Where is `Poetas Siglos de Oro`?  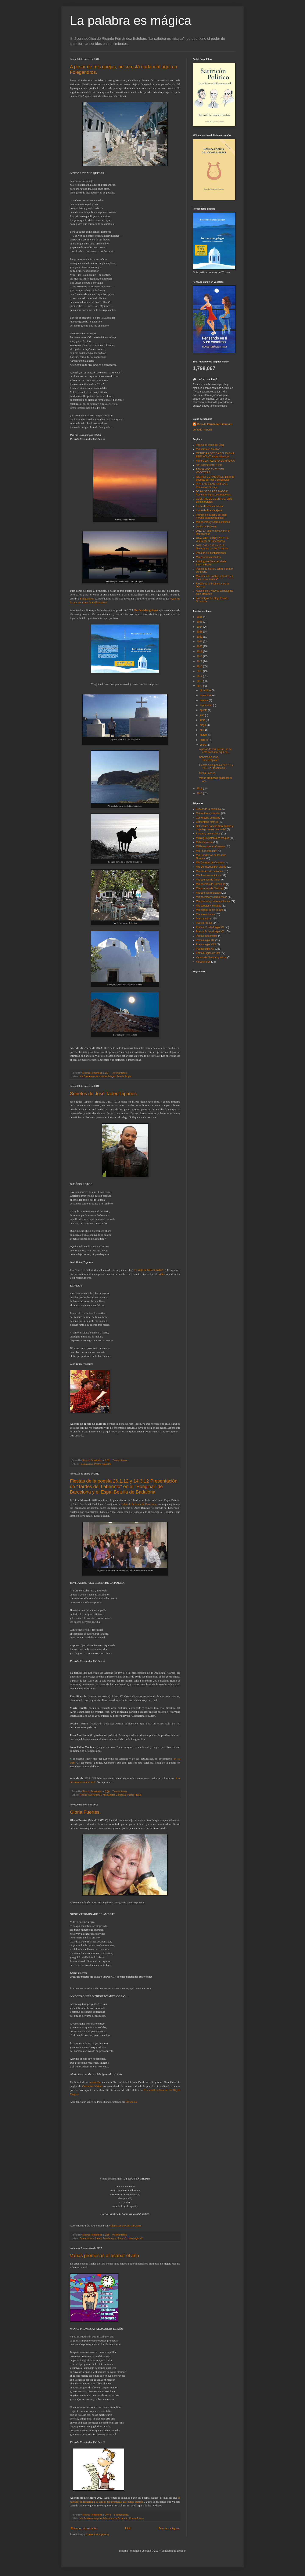
Poetas Siglos de Oro is located at coordinates (208, 953).